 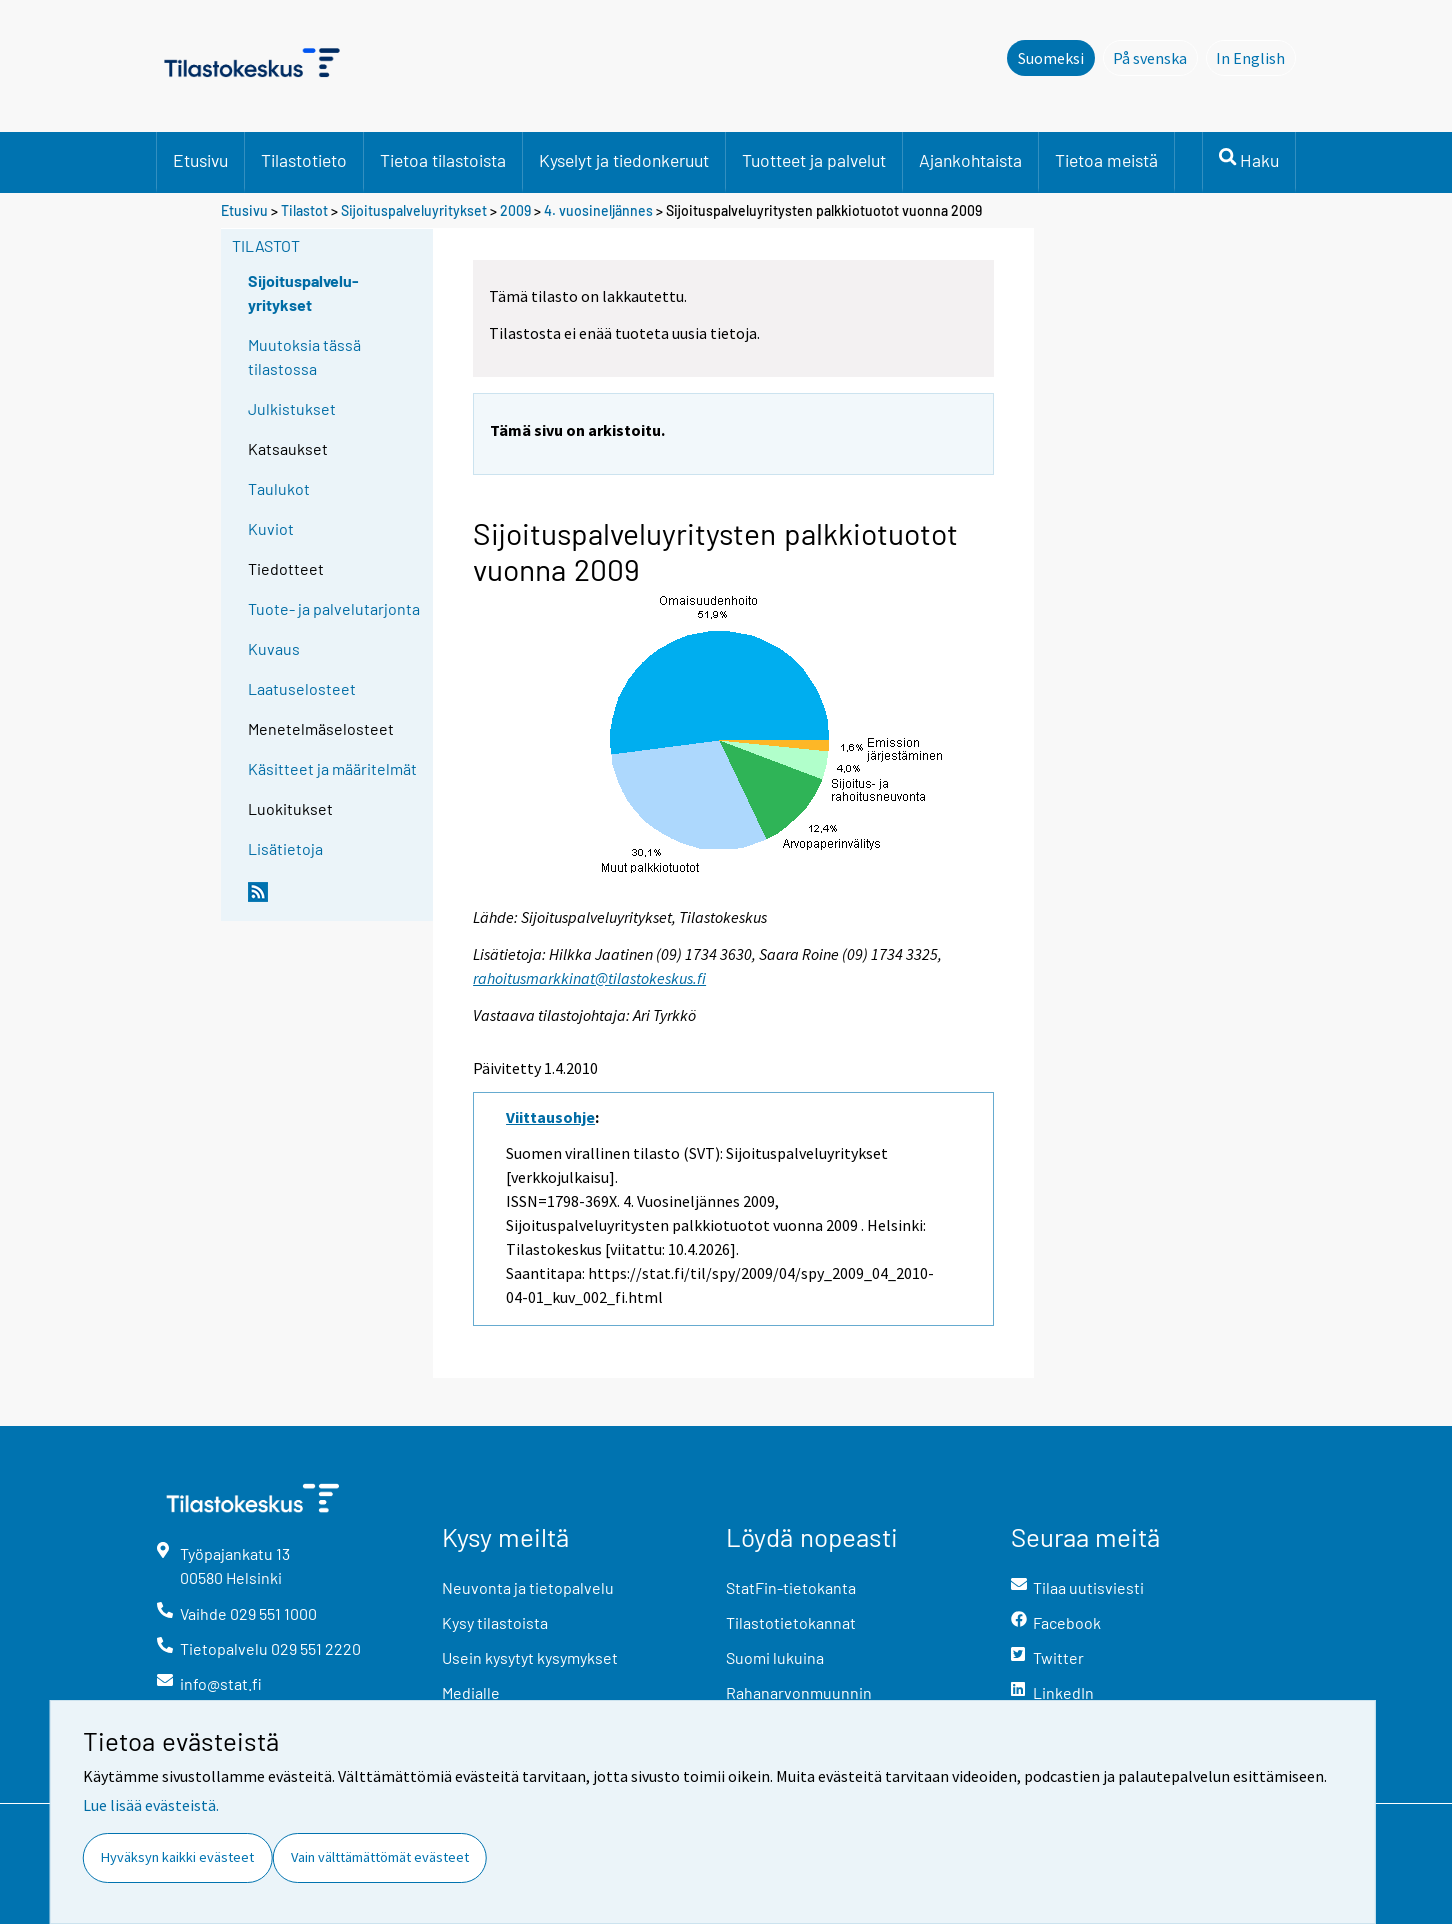 I want to click on Usein kysytyt kysymykset, so click(x=530, y=1657).